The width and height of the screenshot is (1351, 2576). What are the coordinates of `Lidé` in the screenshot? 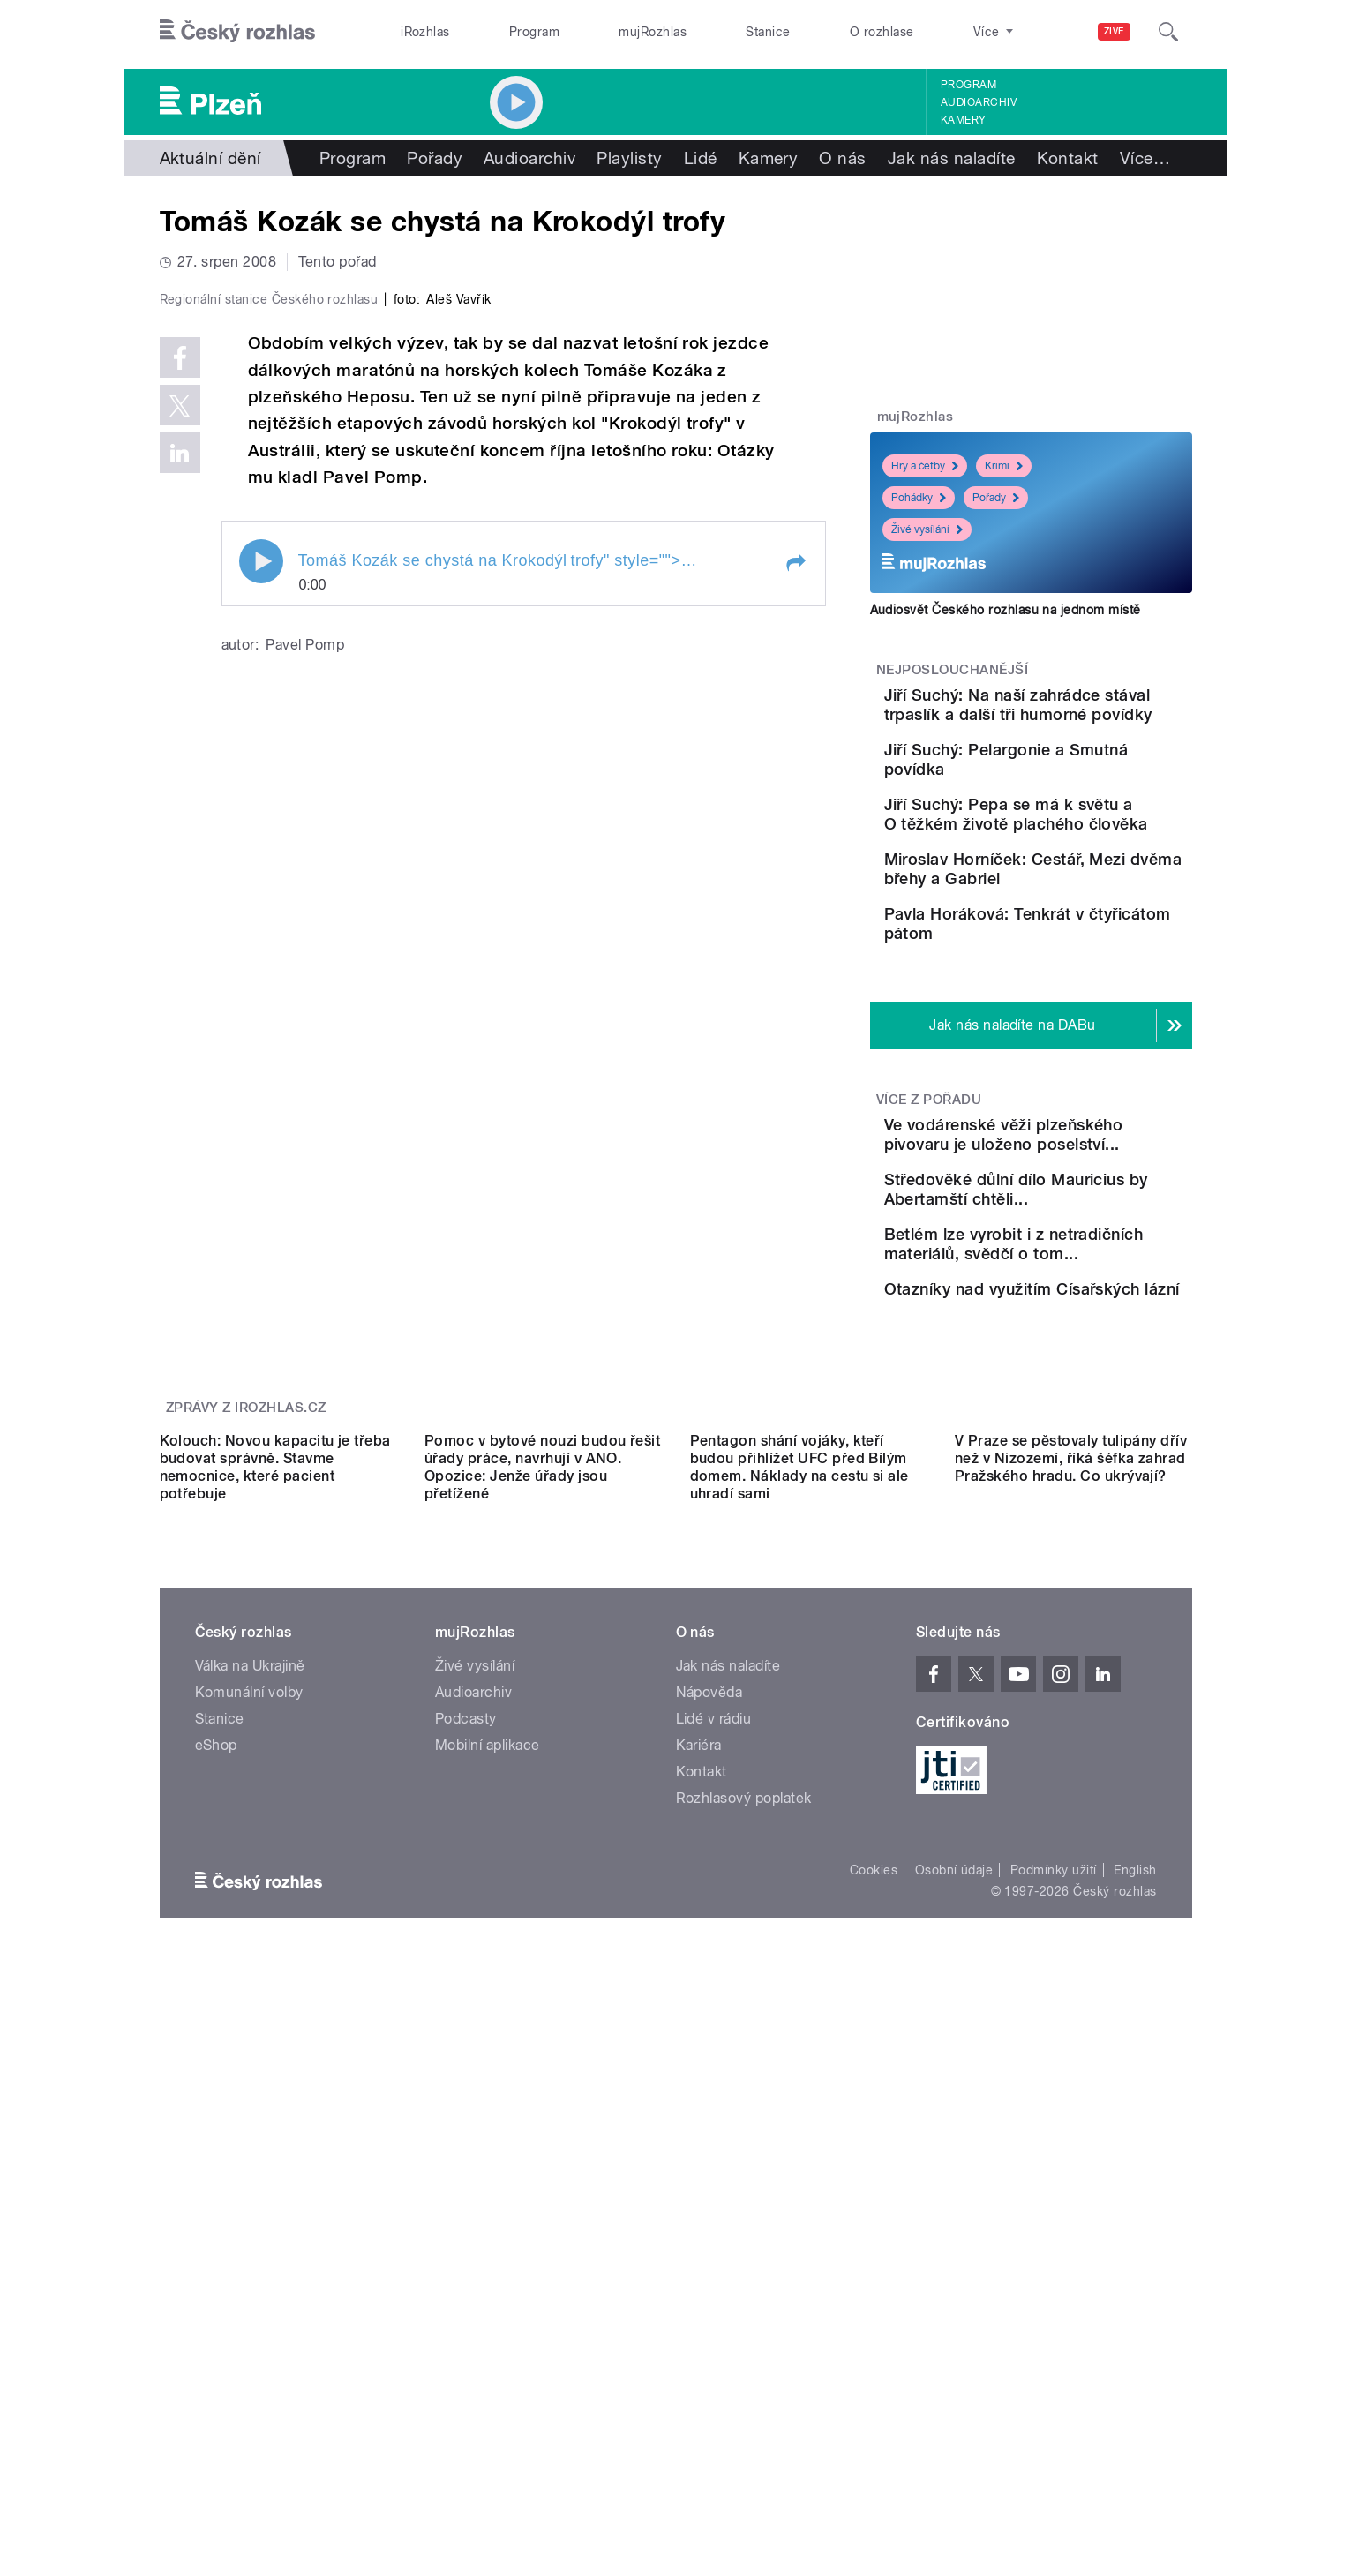 It's located at (700, 158).